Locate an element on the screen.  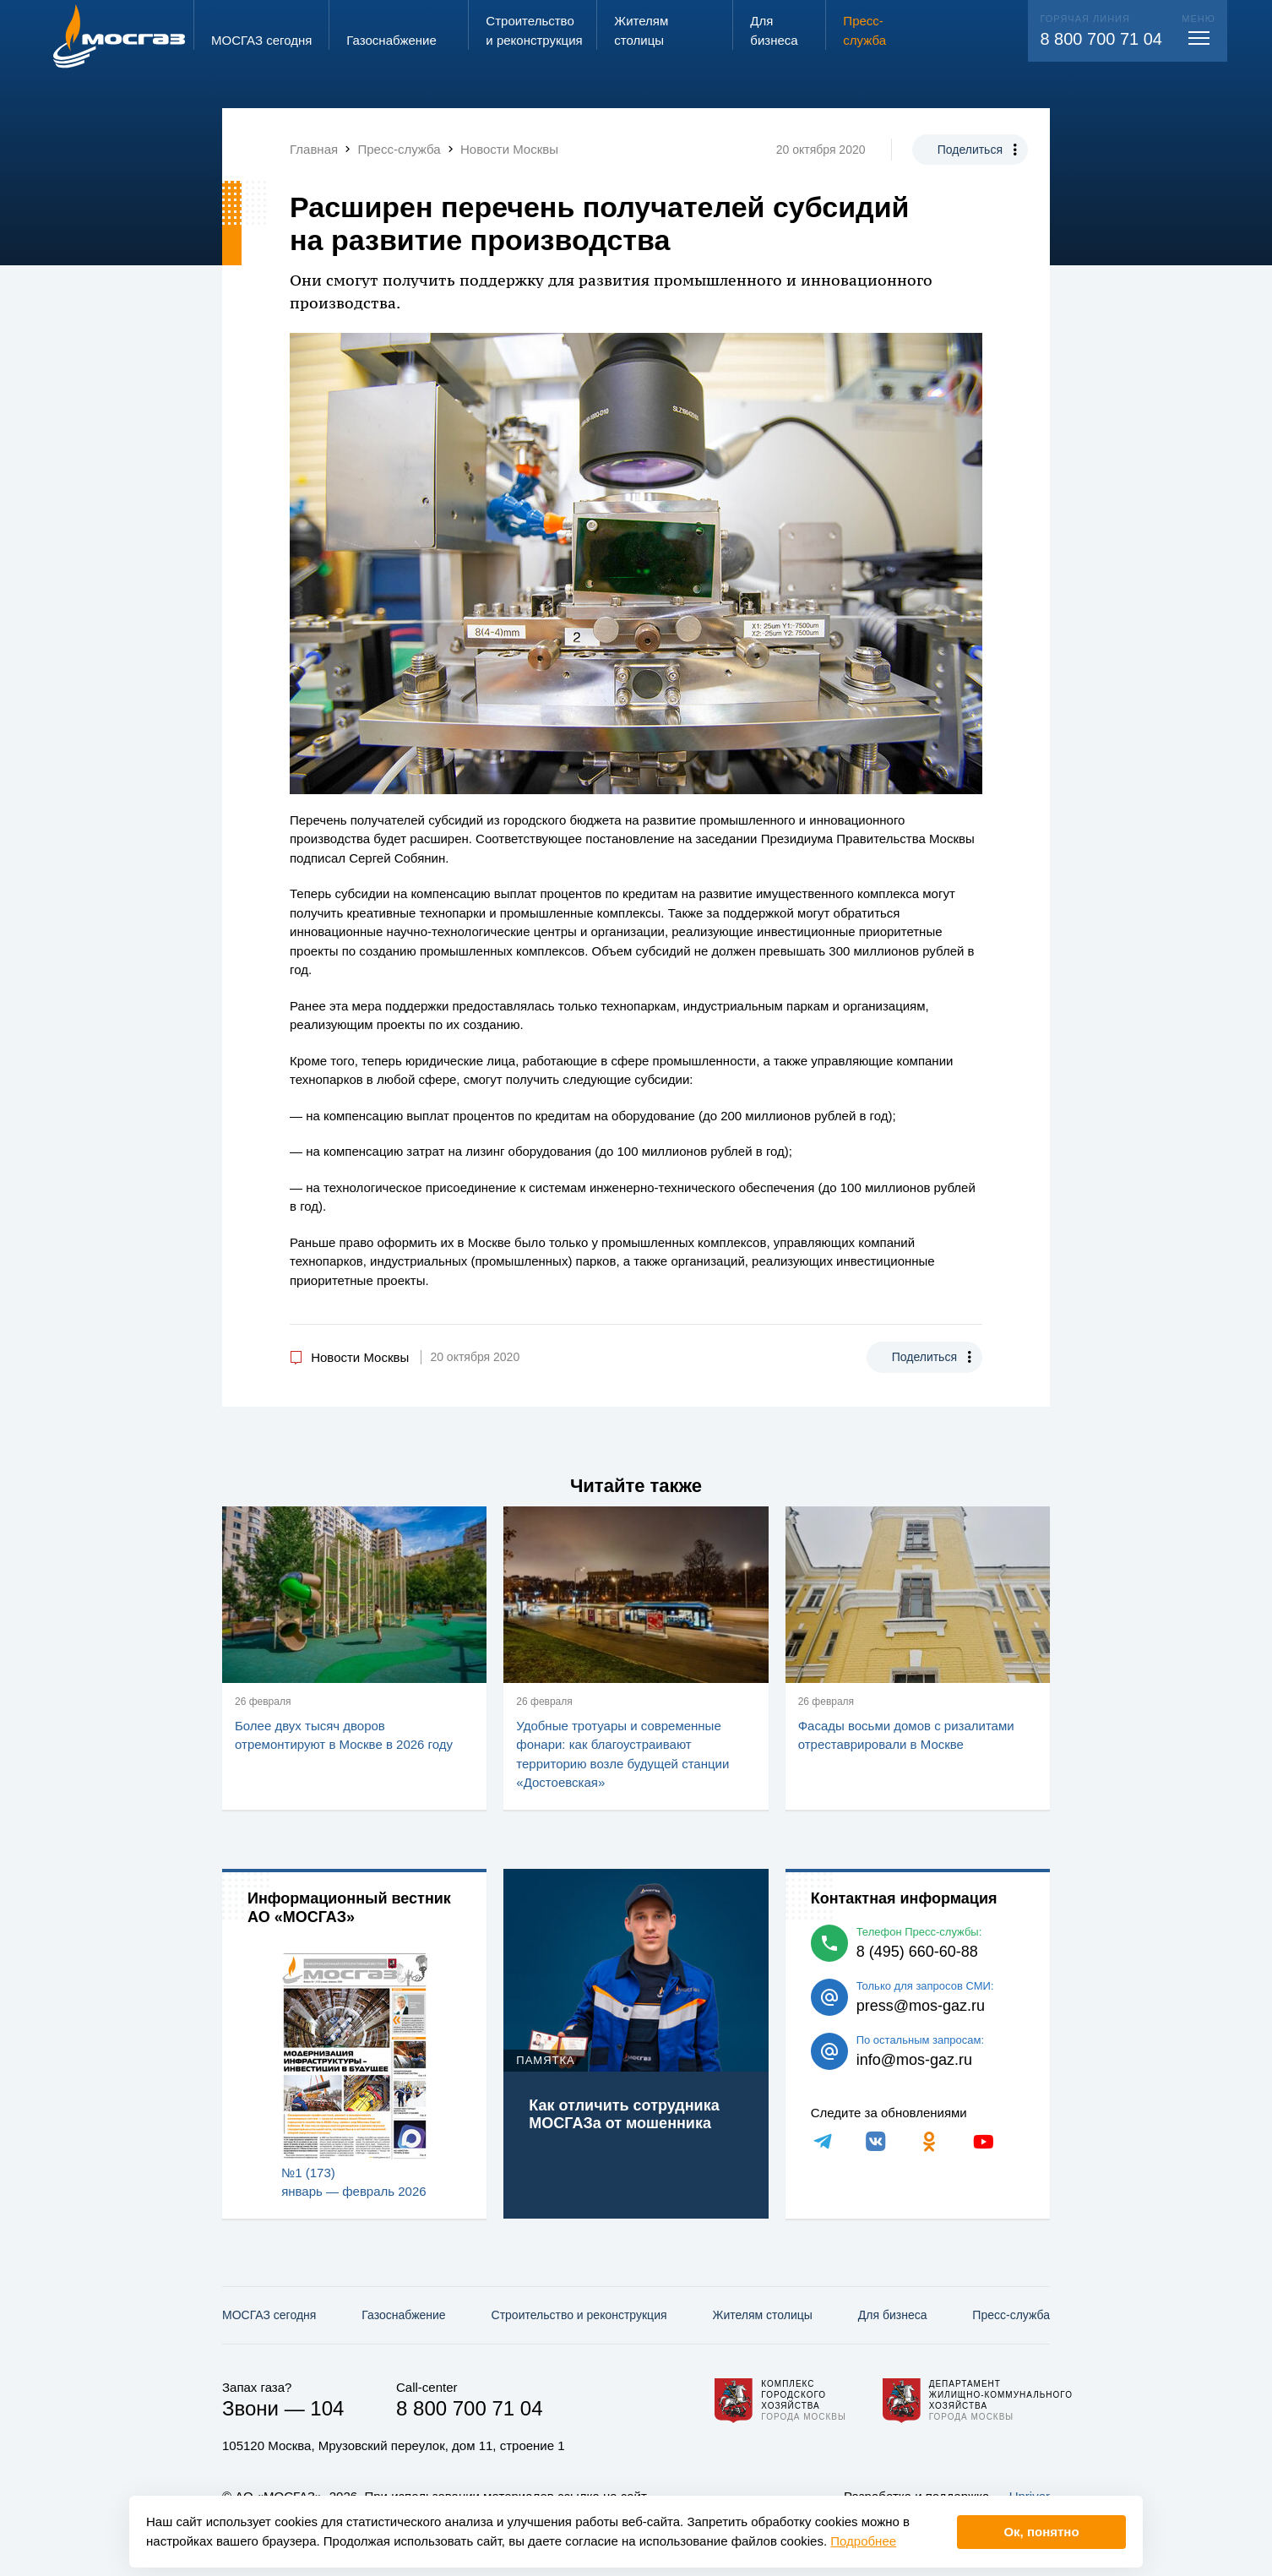
МОСГАЗ сегодня is located at coordinates (269, 2315).